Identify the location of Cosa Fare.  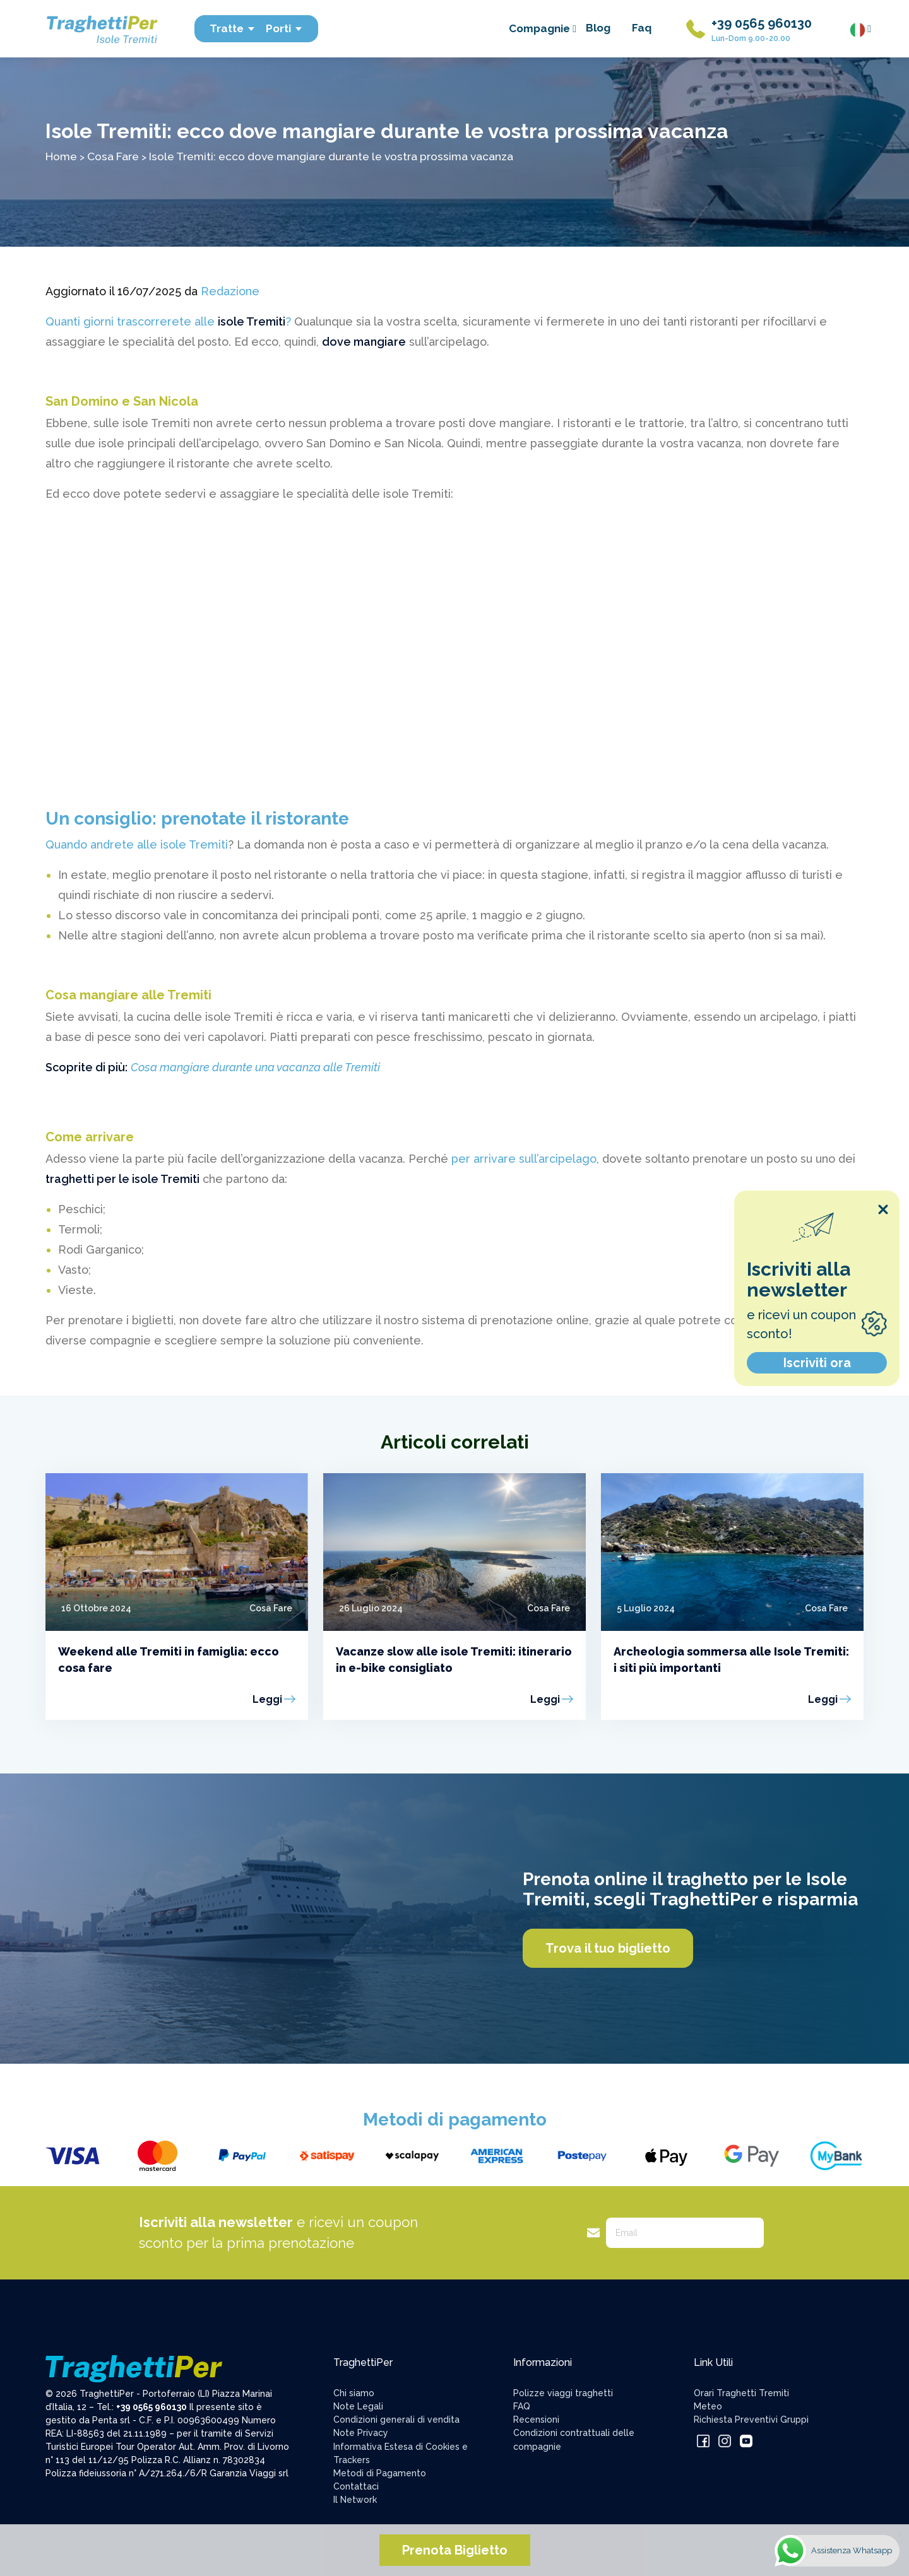
(113, 156).